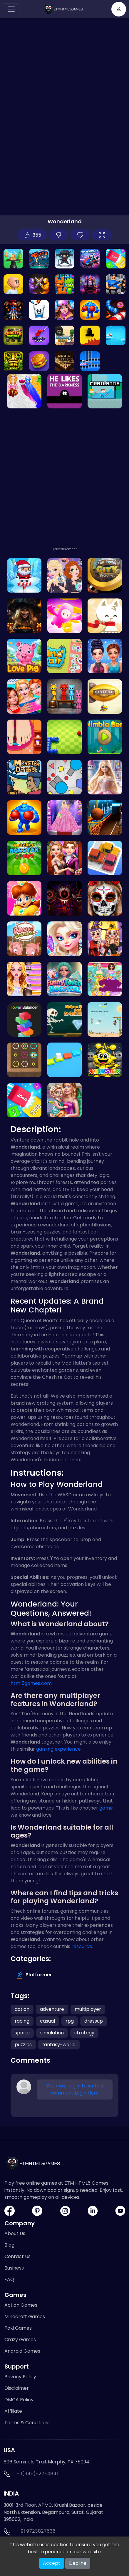 This screenshot has height=2576, width=129. What do you see at coordinates (51, 2563) in the screenshot?
I see `Accept` at bounding box center [51, 2563].